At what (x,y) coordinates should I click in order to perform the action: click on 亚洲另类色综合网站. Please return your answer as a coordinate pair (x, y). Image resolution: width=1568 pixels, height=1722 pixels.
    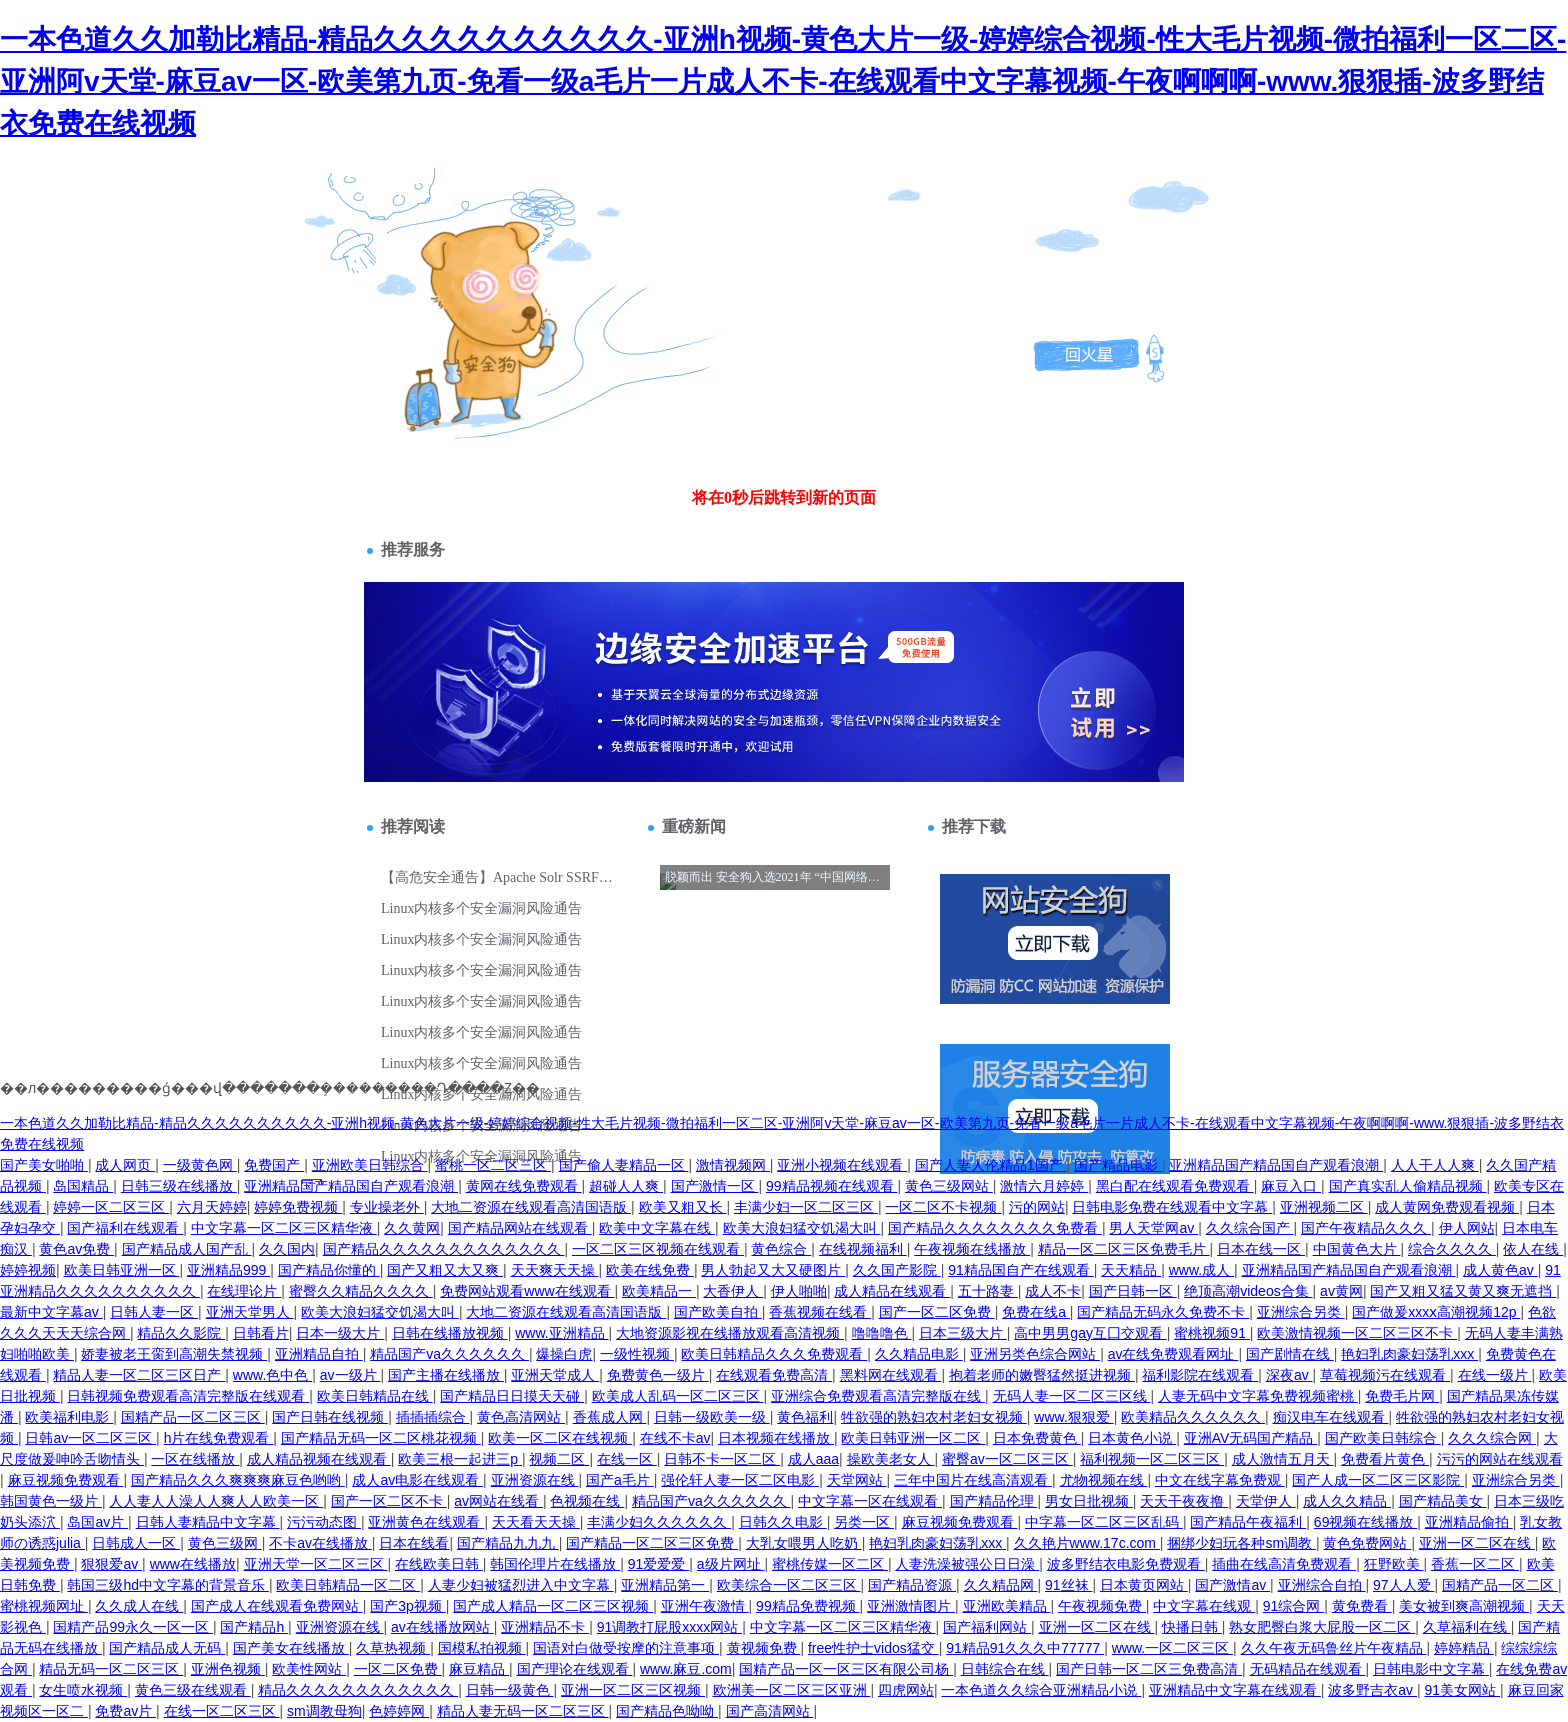
    Looking at the image, I should click on (1035, 1354).